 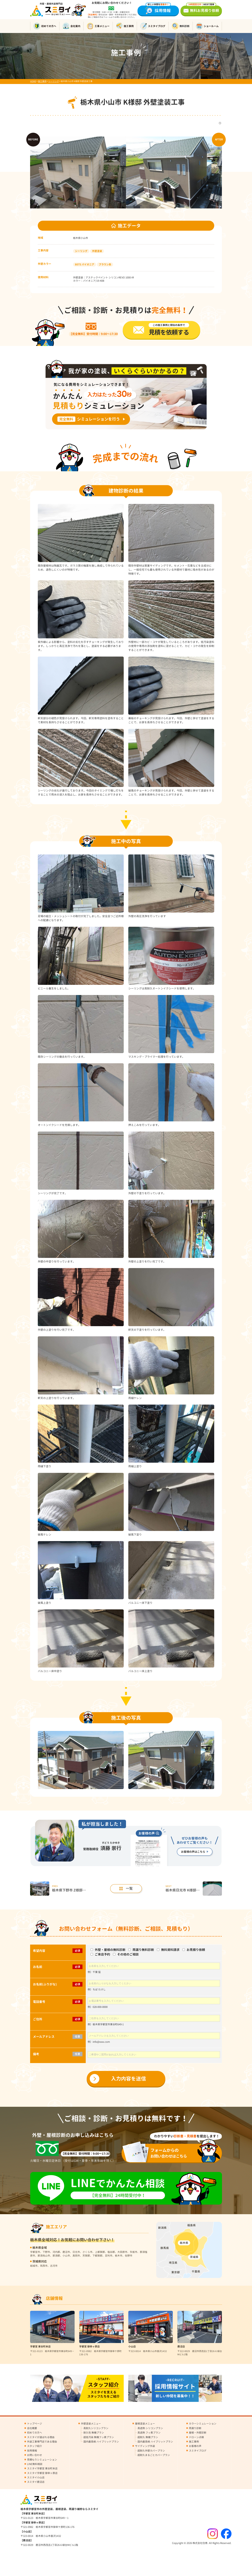 I want to click on スタッフ紹介, so click(x=34, y=2446).